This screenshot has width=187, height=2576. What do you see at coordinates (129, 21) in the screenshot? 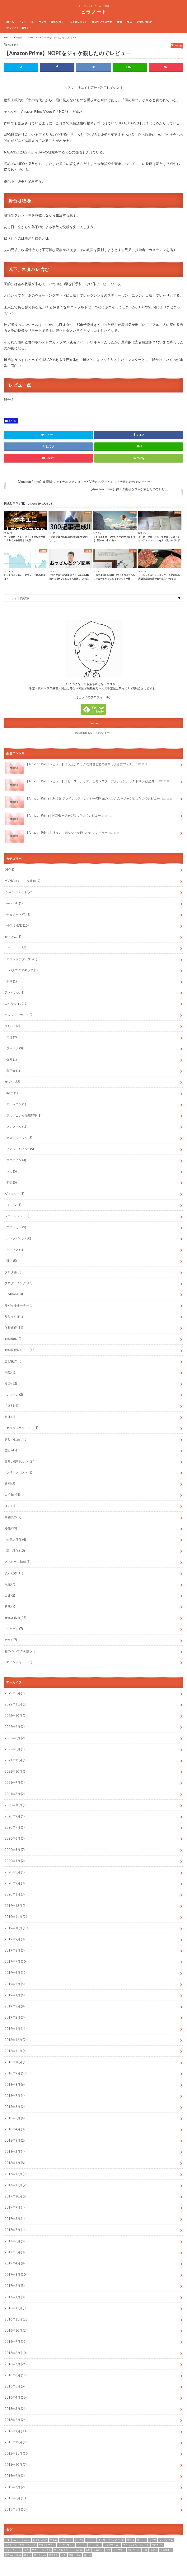
I see `整体` at bounding box center [129, 21].